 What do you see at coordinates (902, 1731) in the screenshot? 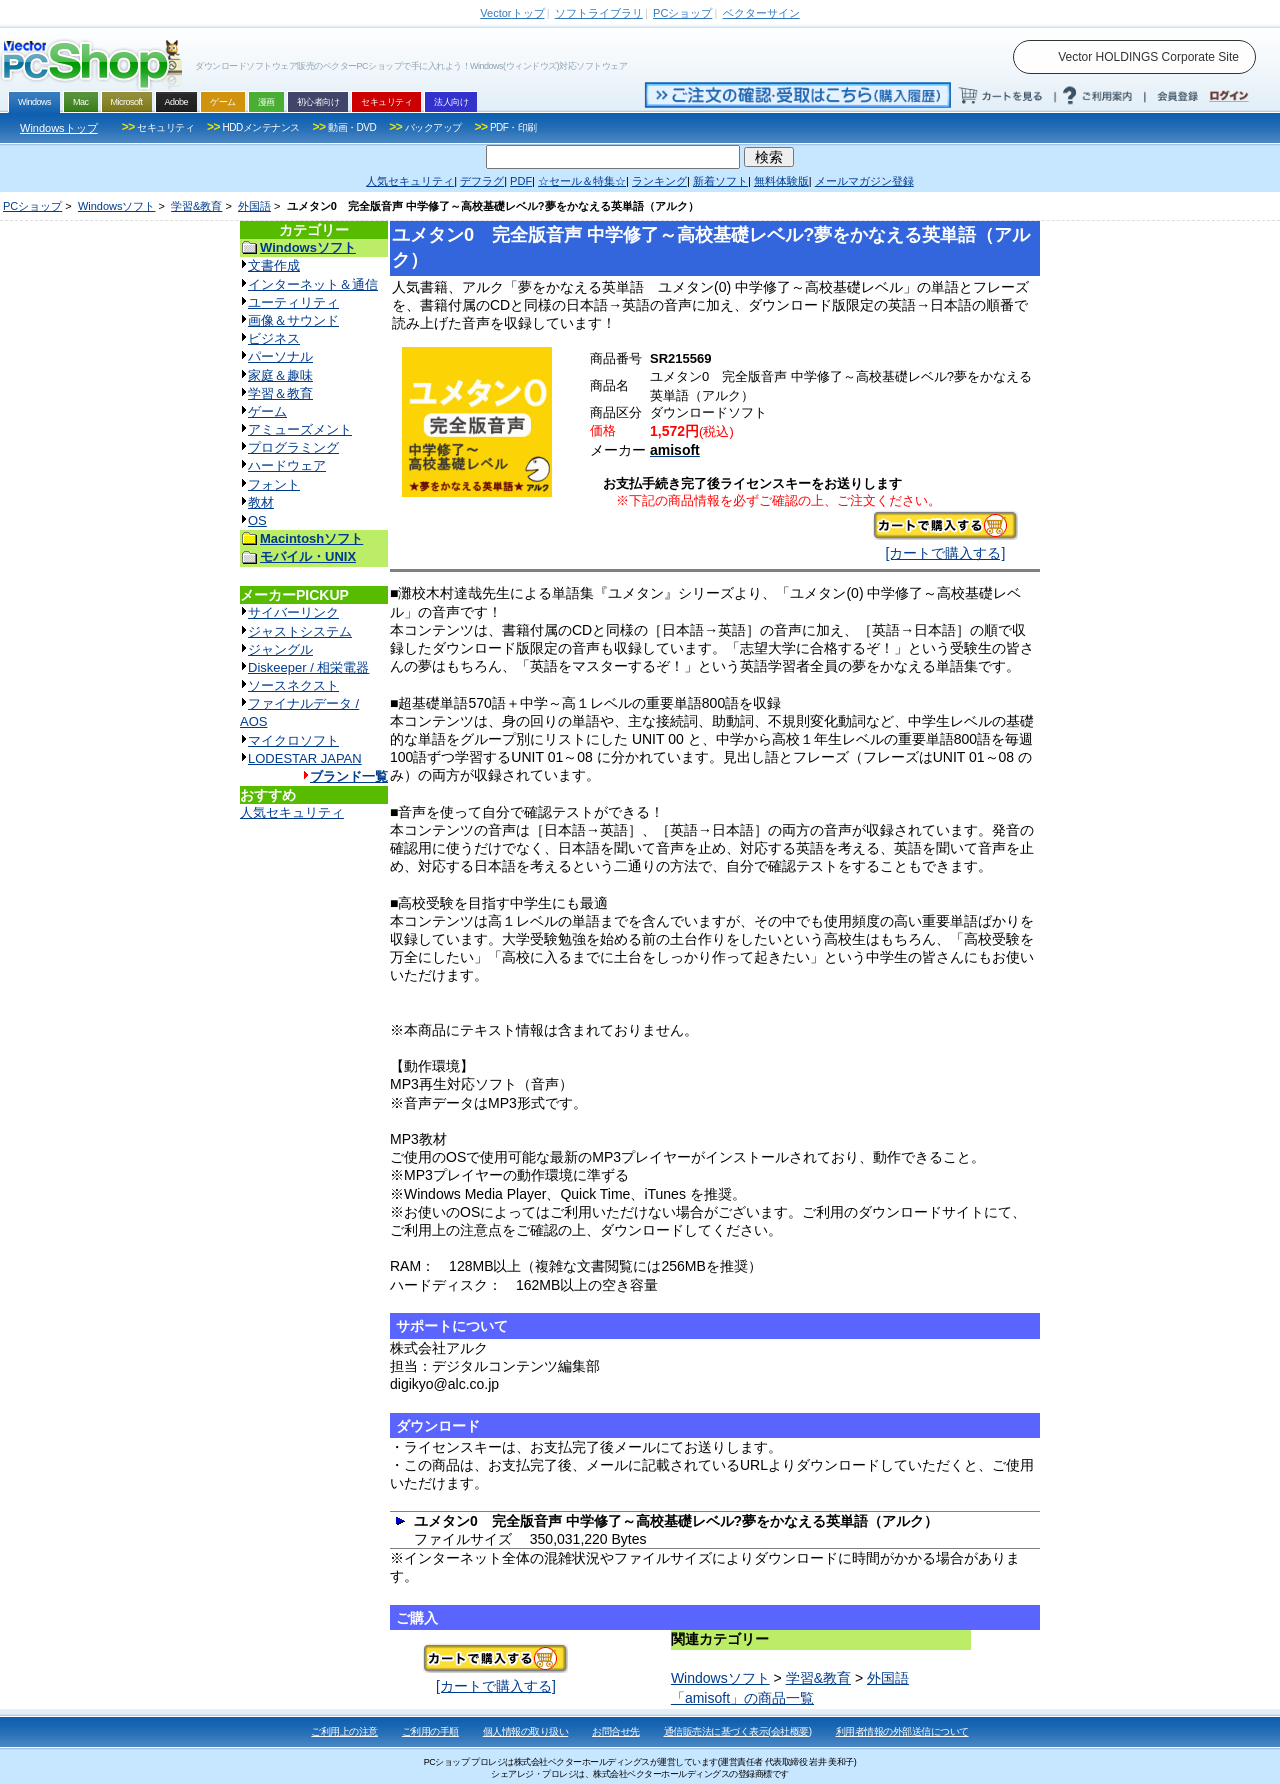
I see `利用者情報の外部送信について` at bounding box center [902, 1731].